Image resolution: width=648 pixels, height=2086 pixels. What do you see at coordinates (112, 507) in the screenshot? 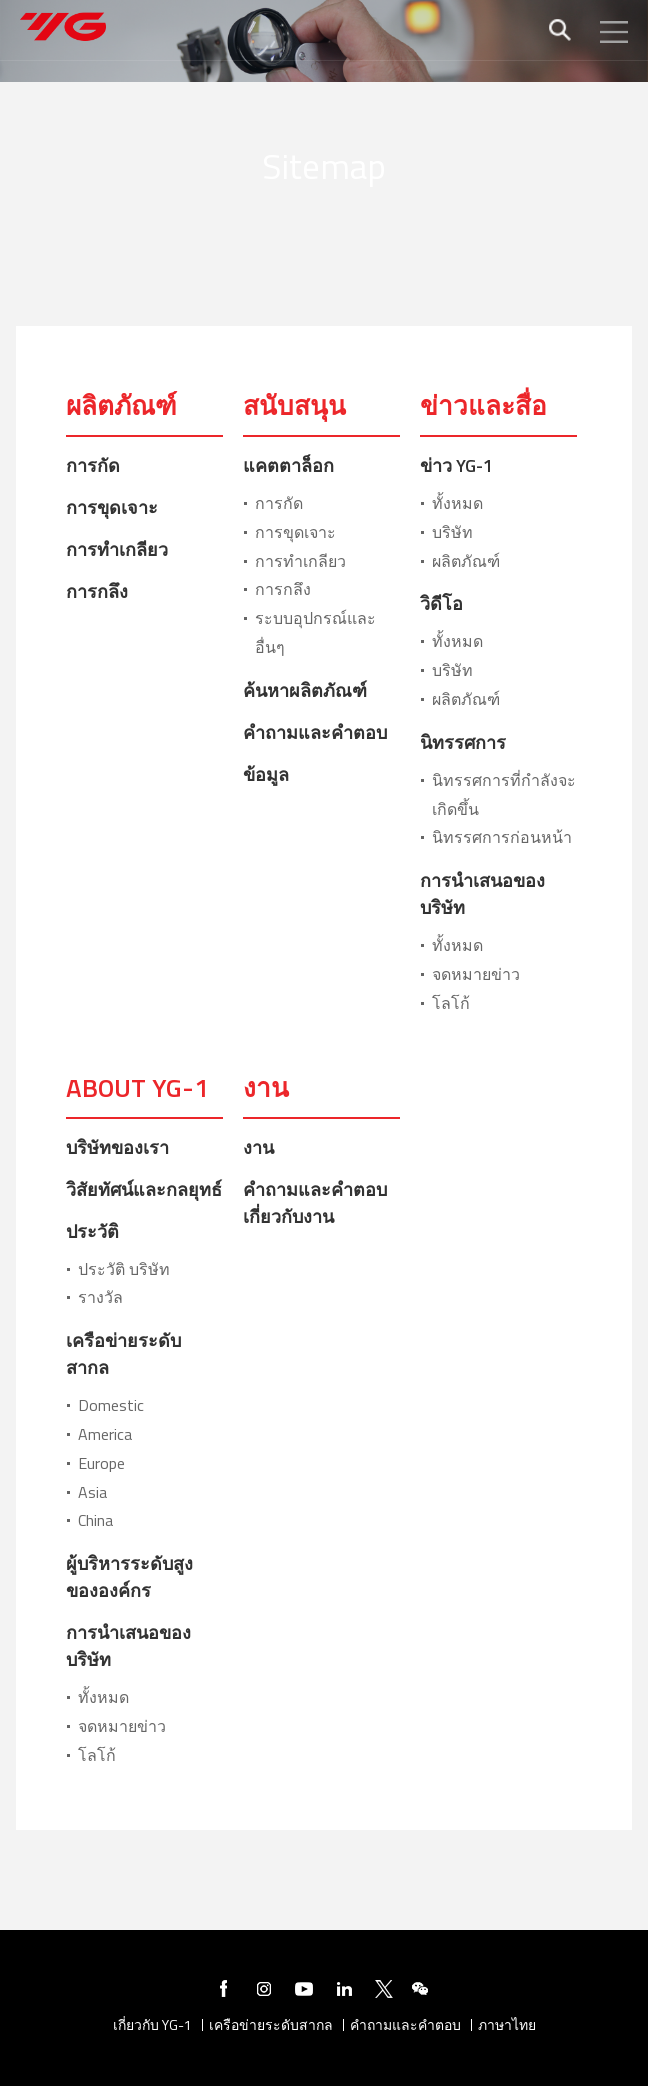
I see `การขุดเจาะ` at bounding box center [112, 507].